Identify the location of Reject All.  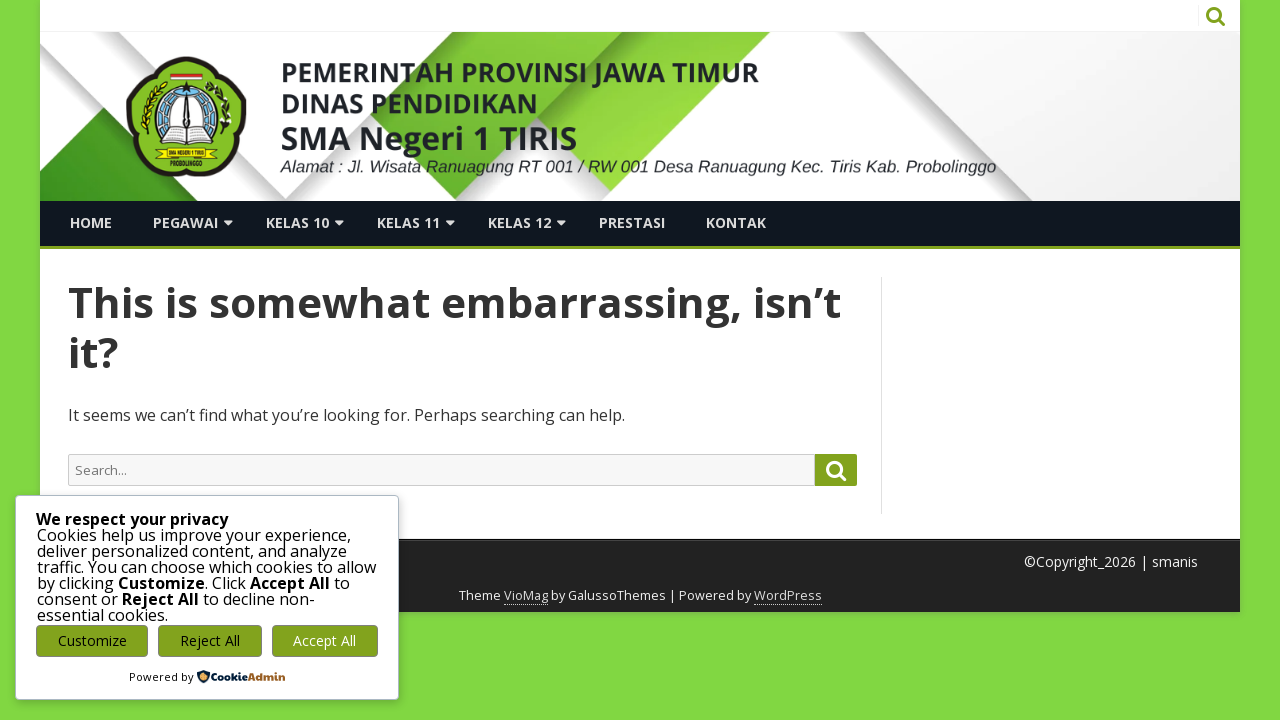
(210, 640).